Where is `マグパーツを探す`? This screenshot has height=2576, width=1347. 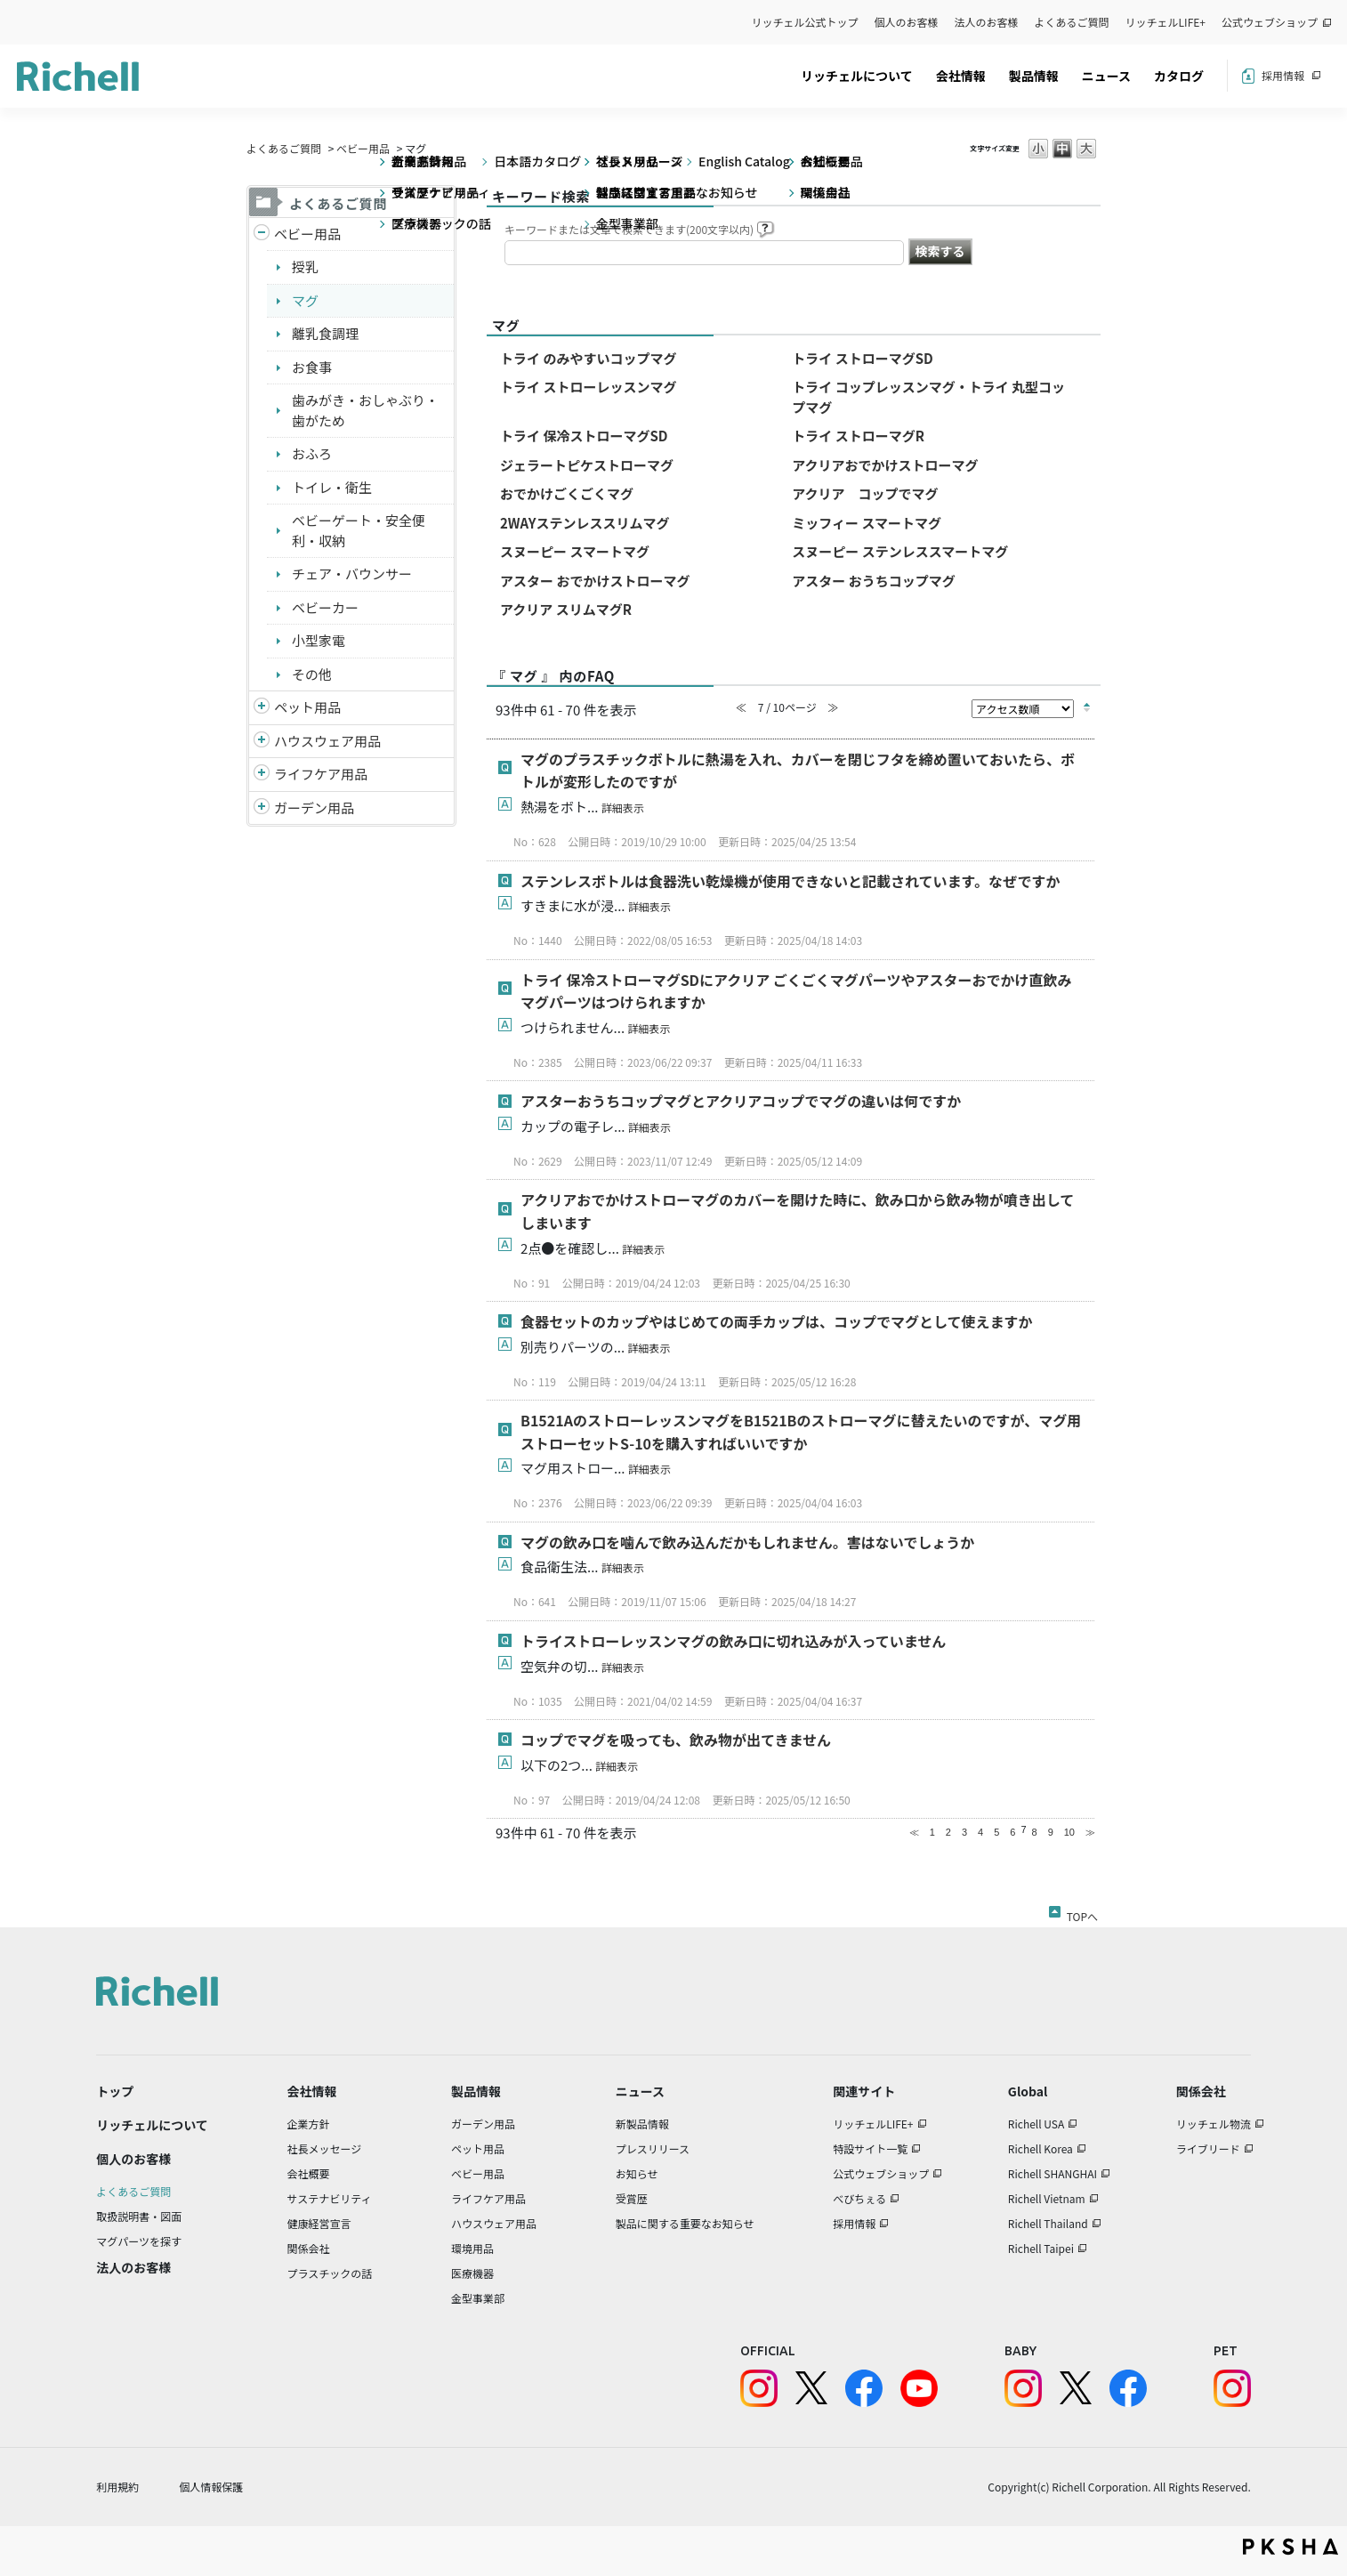
マグパーツを探す is located at coordinates (138, 2241).